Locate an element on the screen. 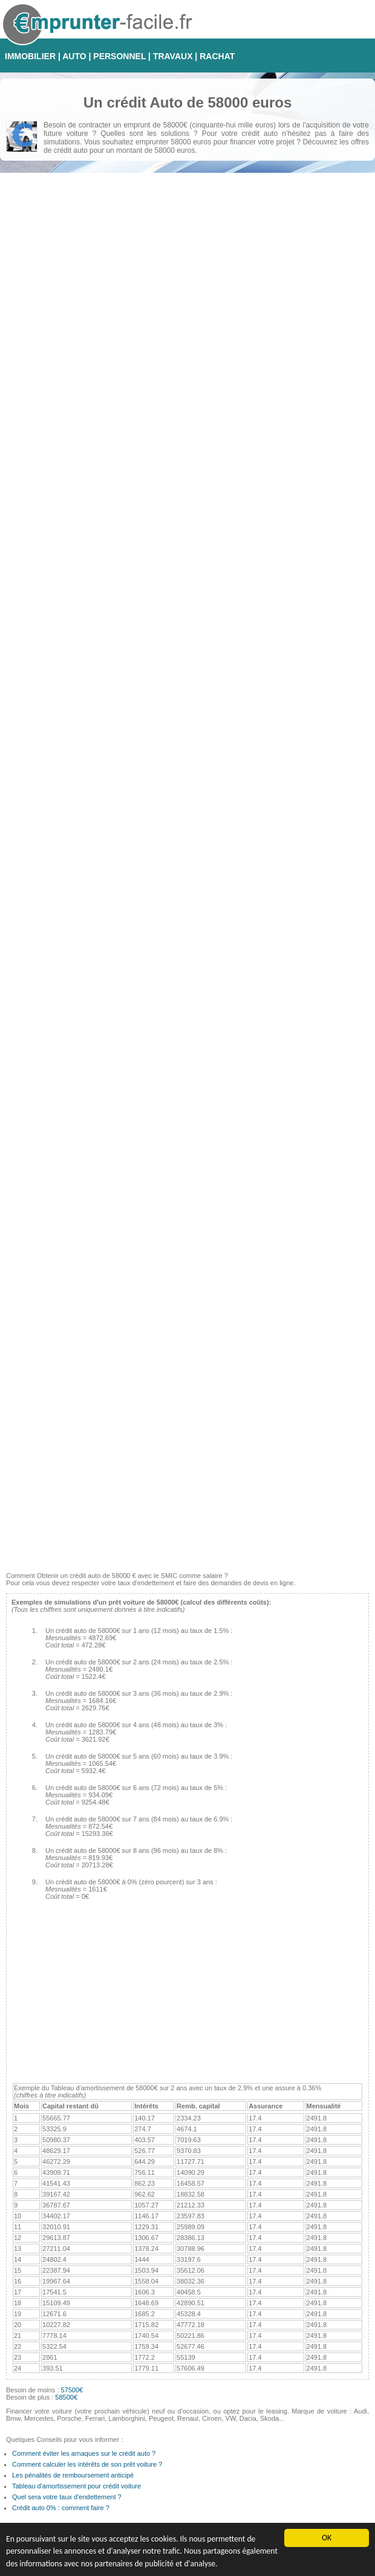 This screenshot has width=375, height=2576. IMMOBILIER is located at coordinates (30, 56).